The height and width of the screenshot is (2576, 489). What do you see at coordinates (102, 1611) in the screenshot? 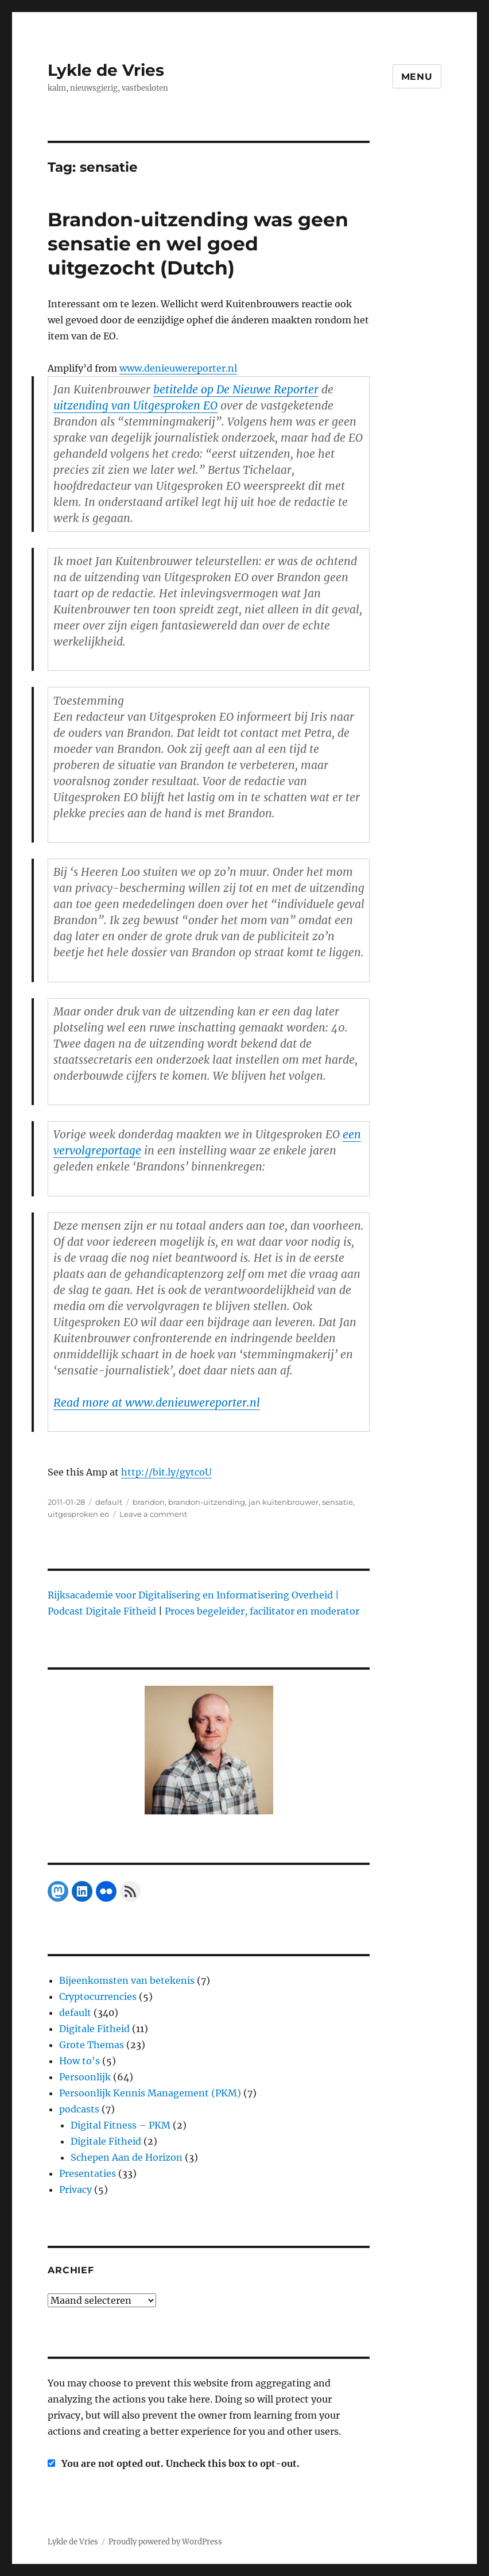
I see `Podcast Digitale Fitheid` at bounding box center [102, 1611].